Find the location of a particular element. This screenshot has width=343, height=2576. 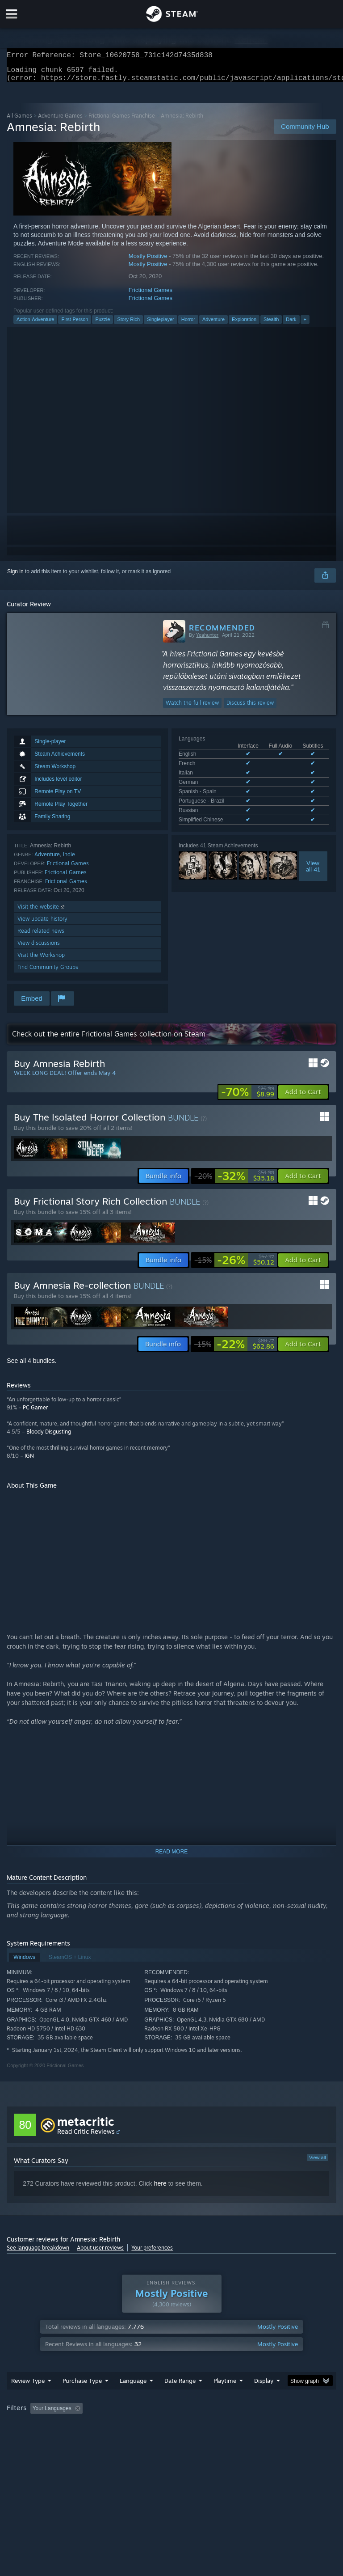

Your preferences is located at coordinates (152, 2253).